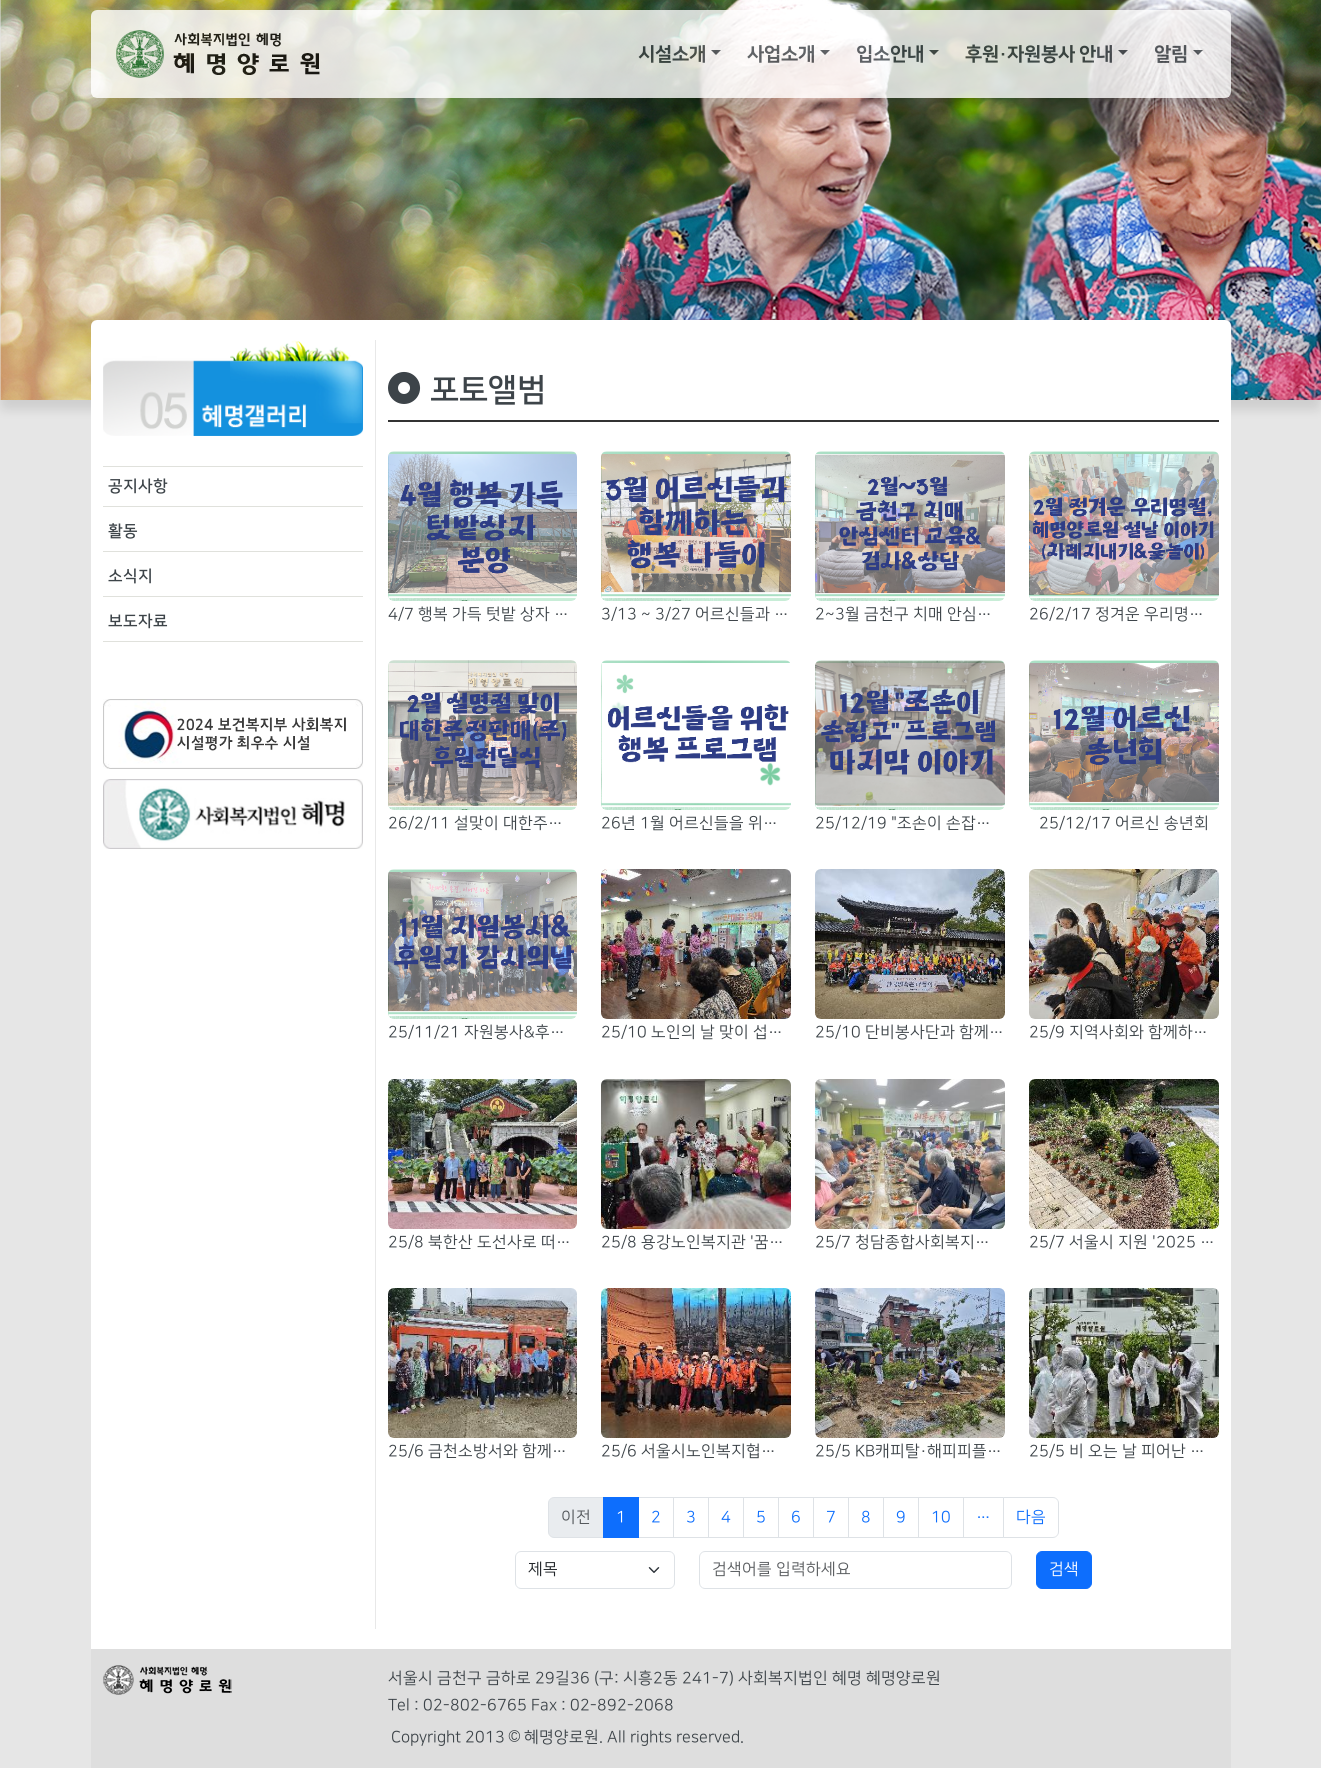 The width and height of the screenshot is (1321, 1768). I want to click on 공지사항, so click(138, 486).